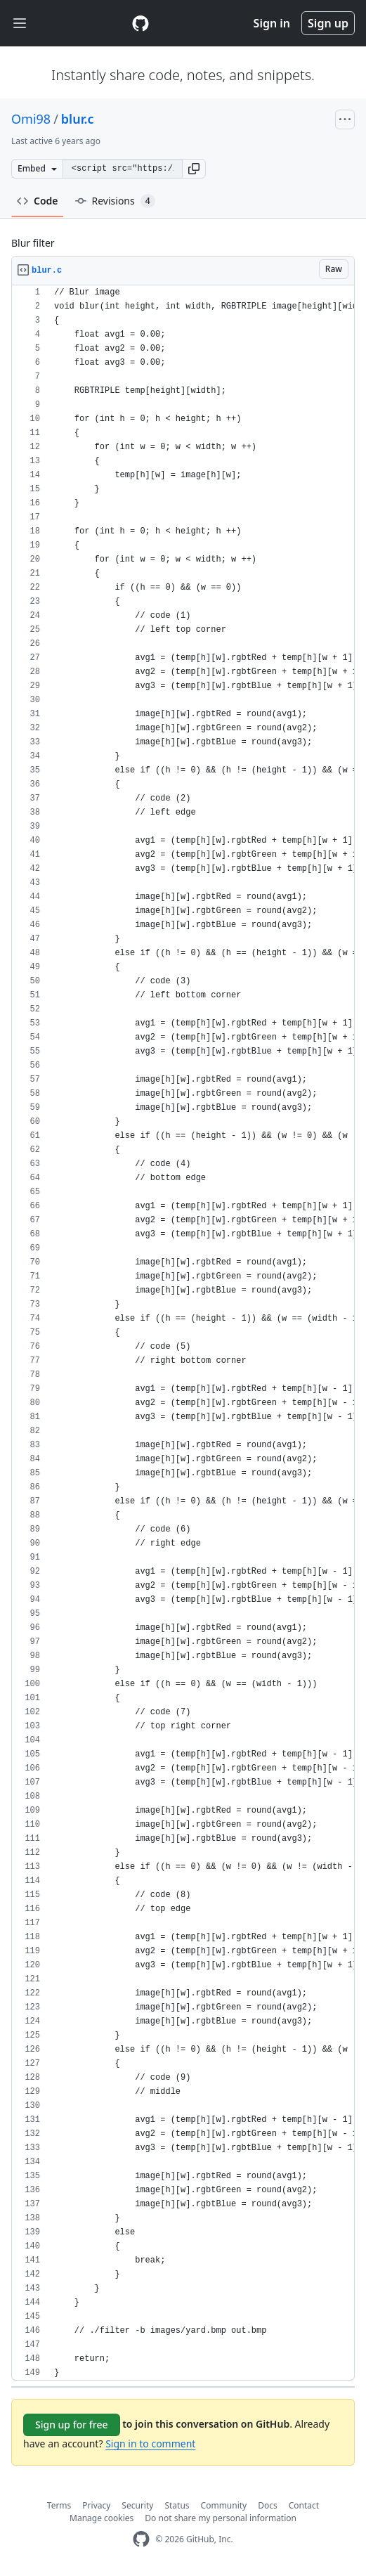 This screenshot has height=2576, width=366. What do you see at coordinates (267, 2505) in the screenshot?
I see `Docs` at bounding box center [267, 2505].